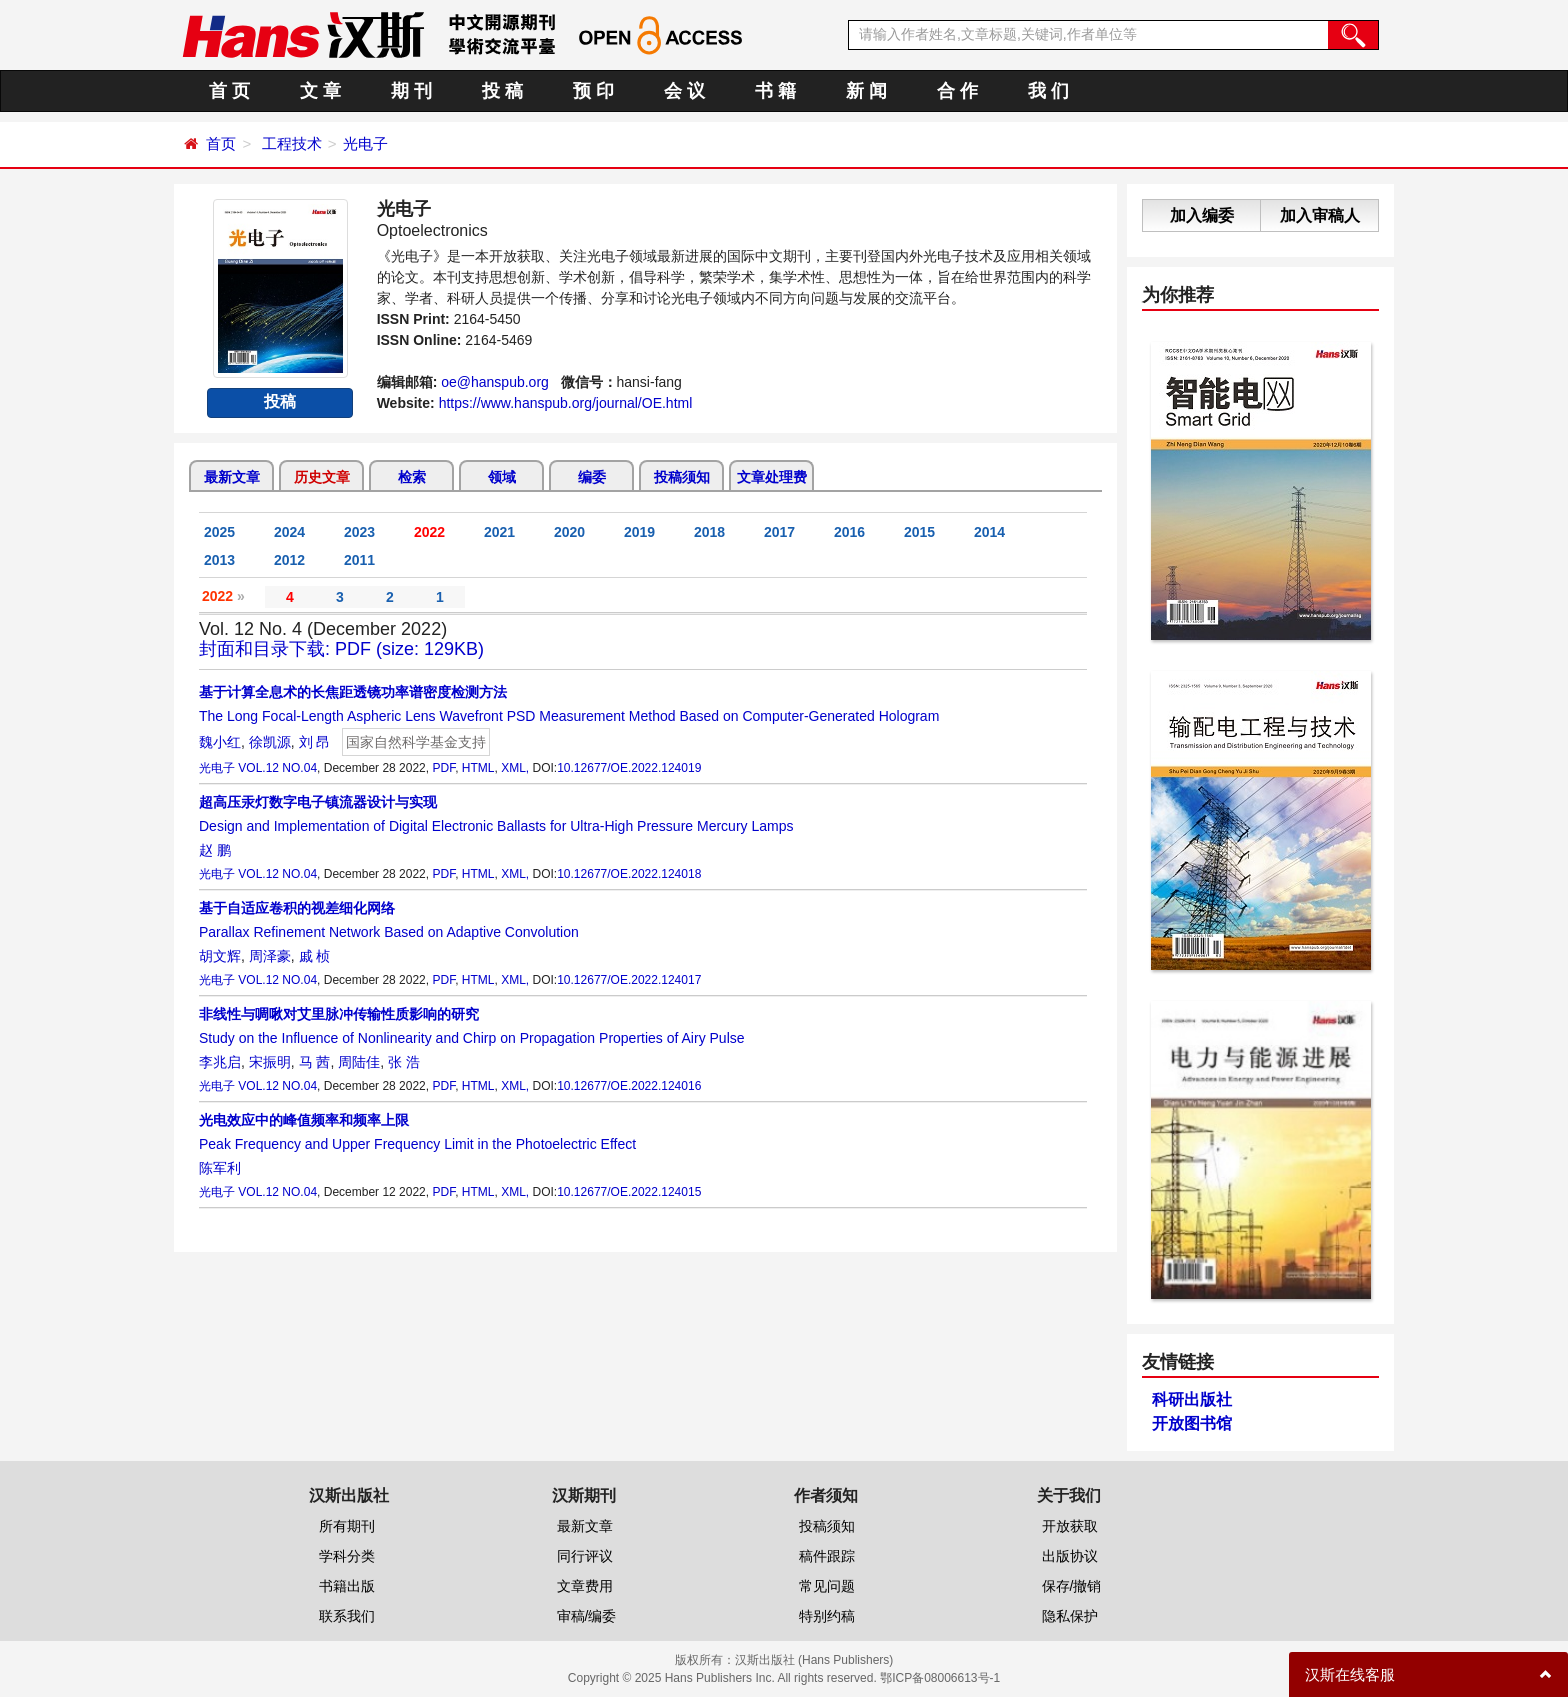  Describe the element at coordinates (502, 91) in the screenshot. I see `投 稿` at that location.